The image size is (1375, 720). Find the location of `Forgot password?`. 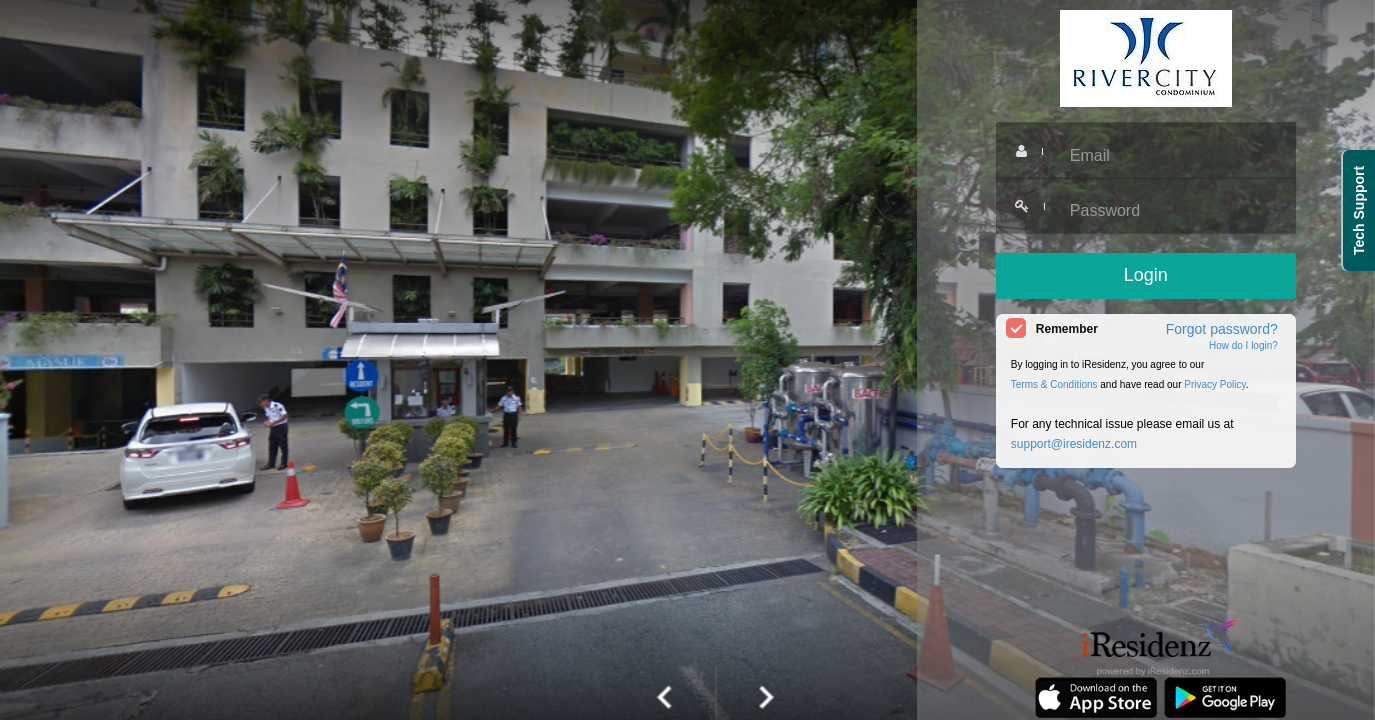

Forgot password? is located at coordinates (1222, 329).